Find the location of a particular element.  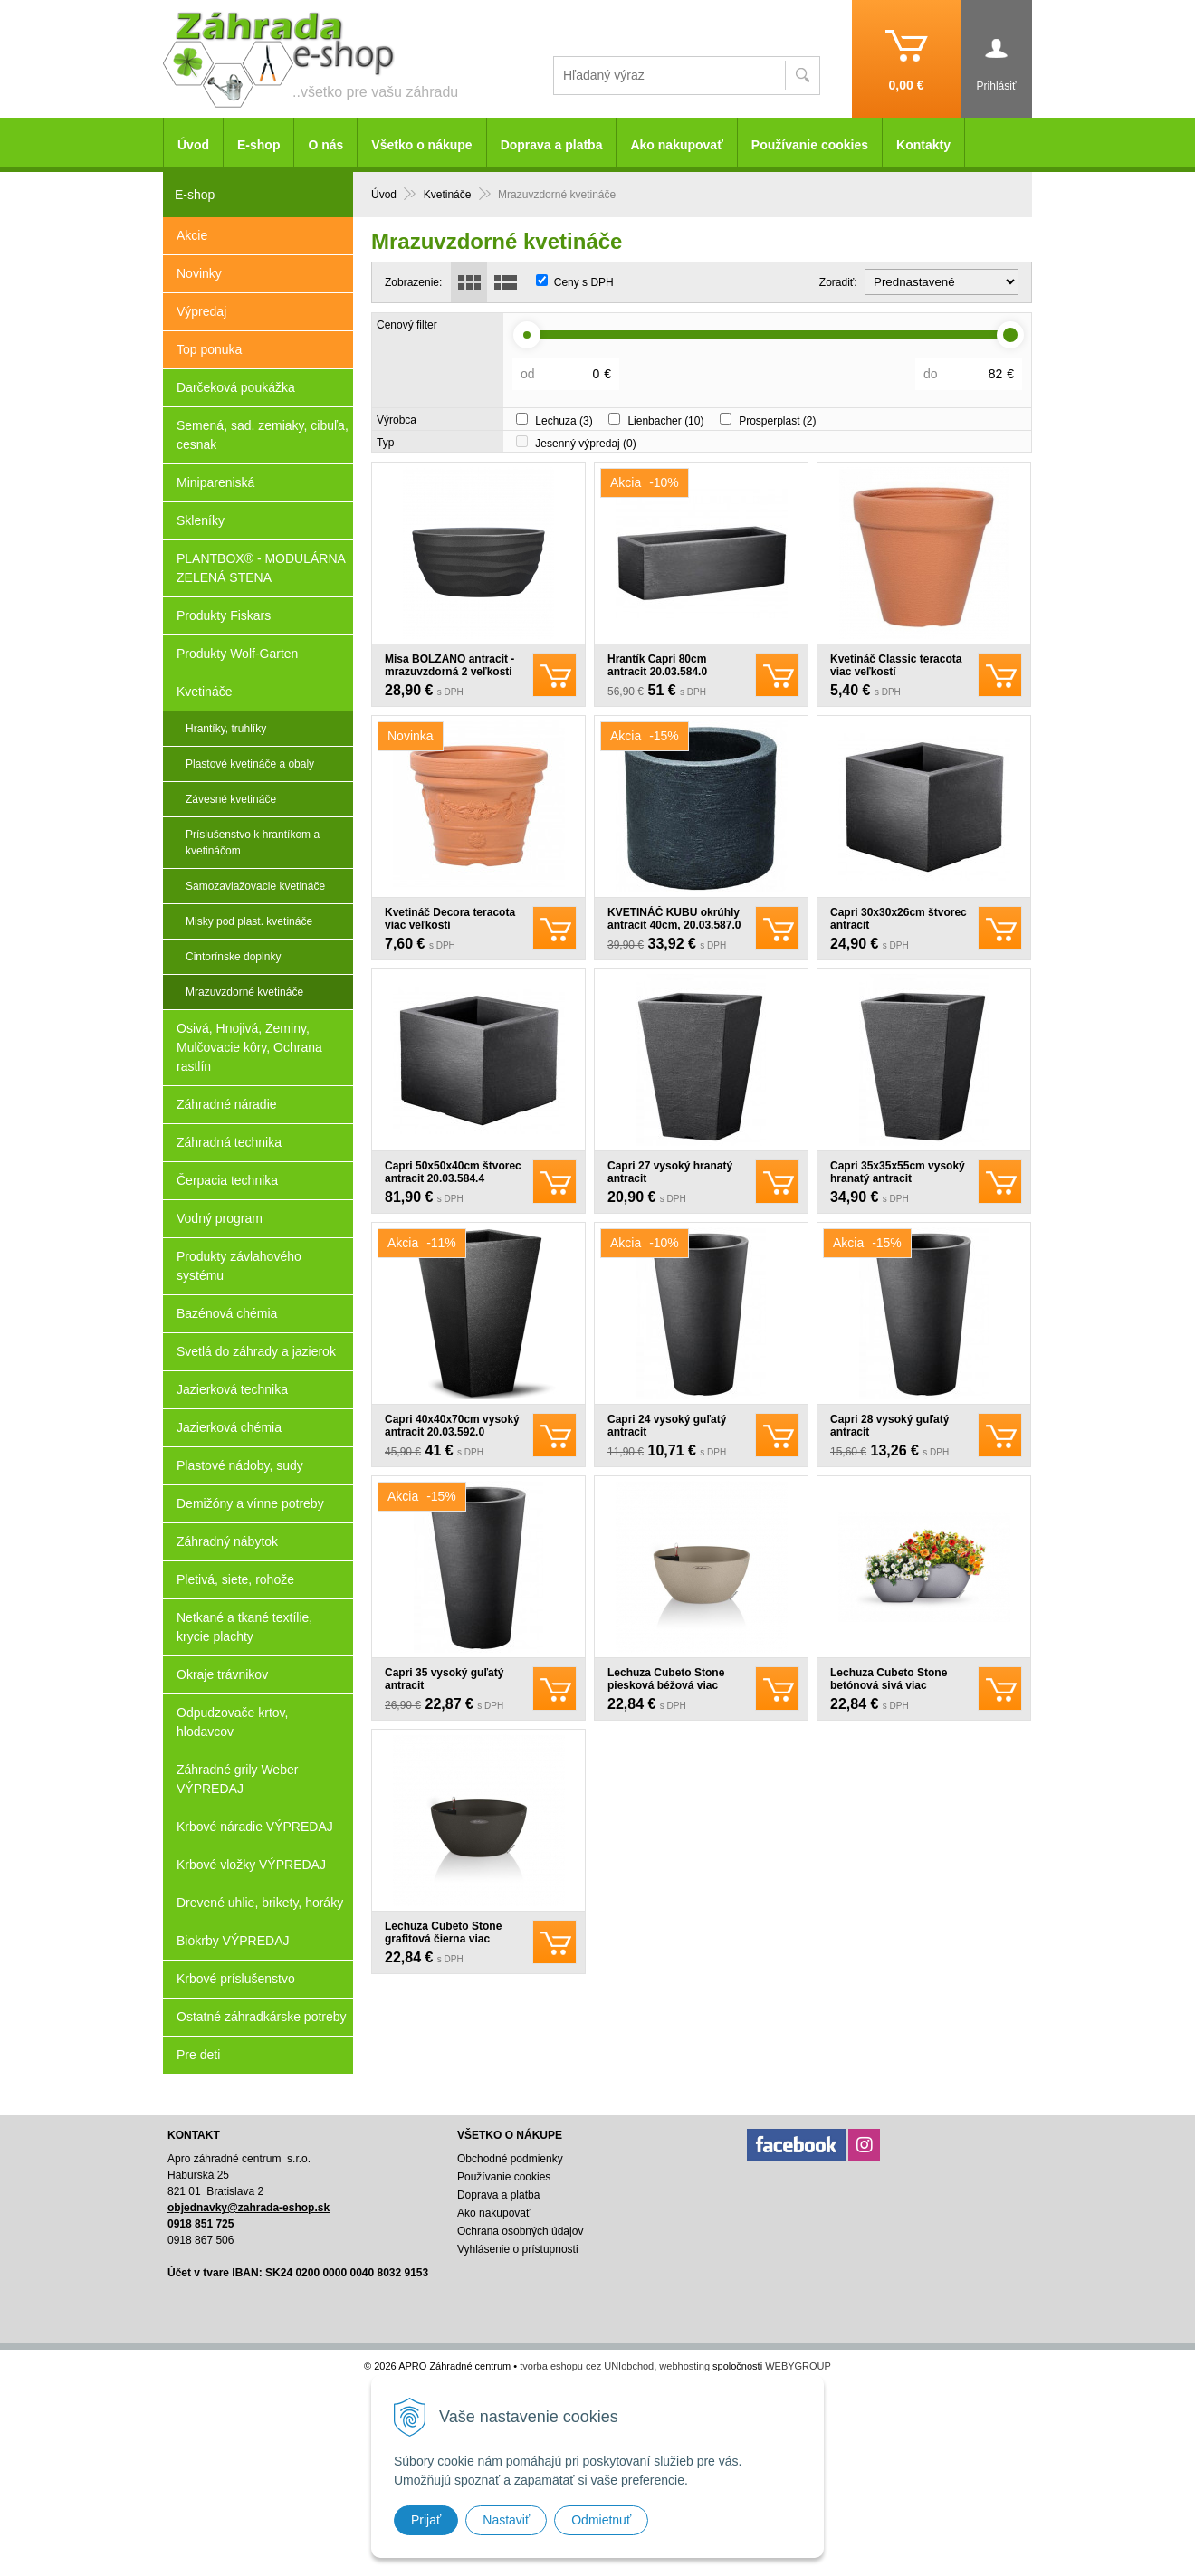

webhosting is located at coordinates (684, 2366).